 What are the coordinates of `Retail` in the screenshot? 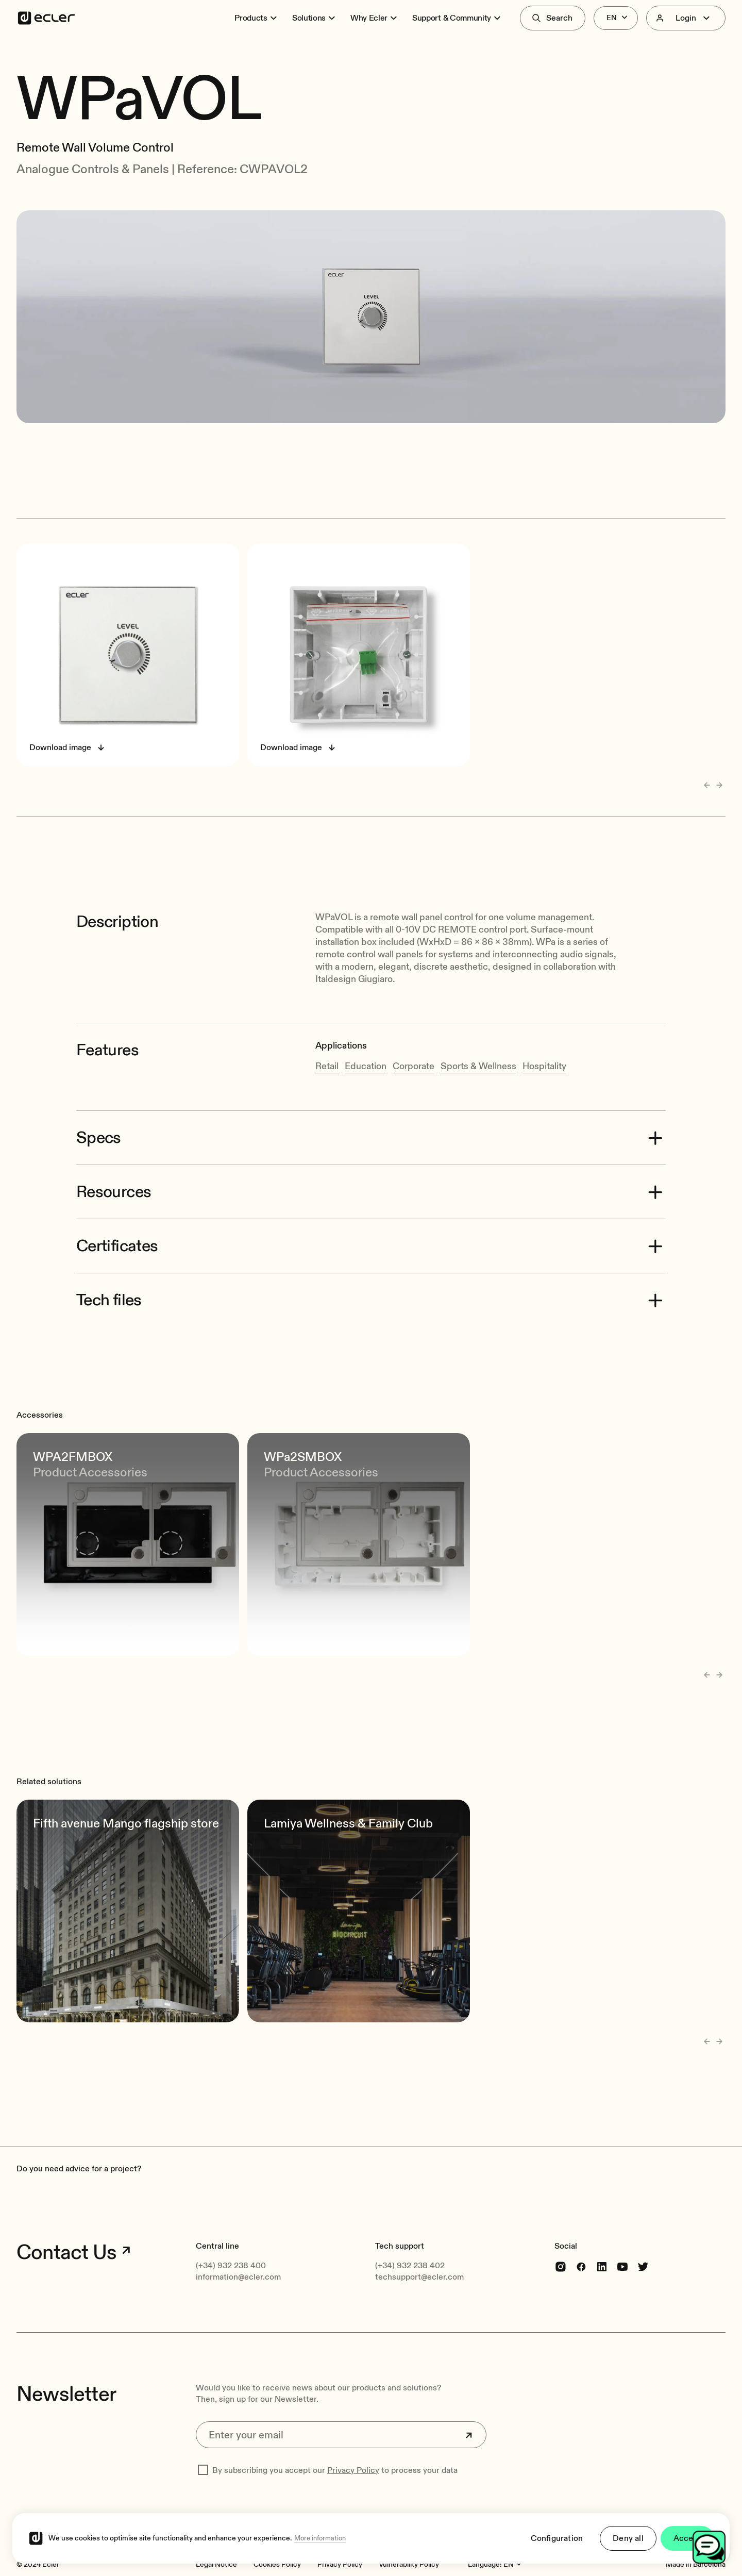 It's located at (327, 1036).